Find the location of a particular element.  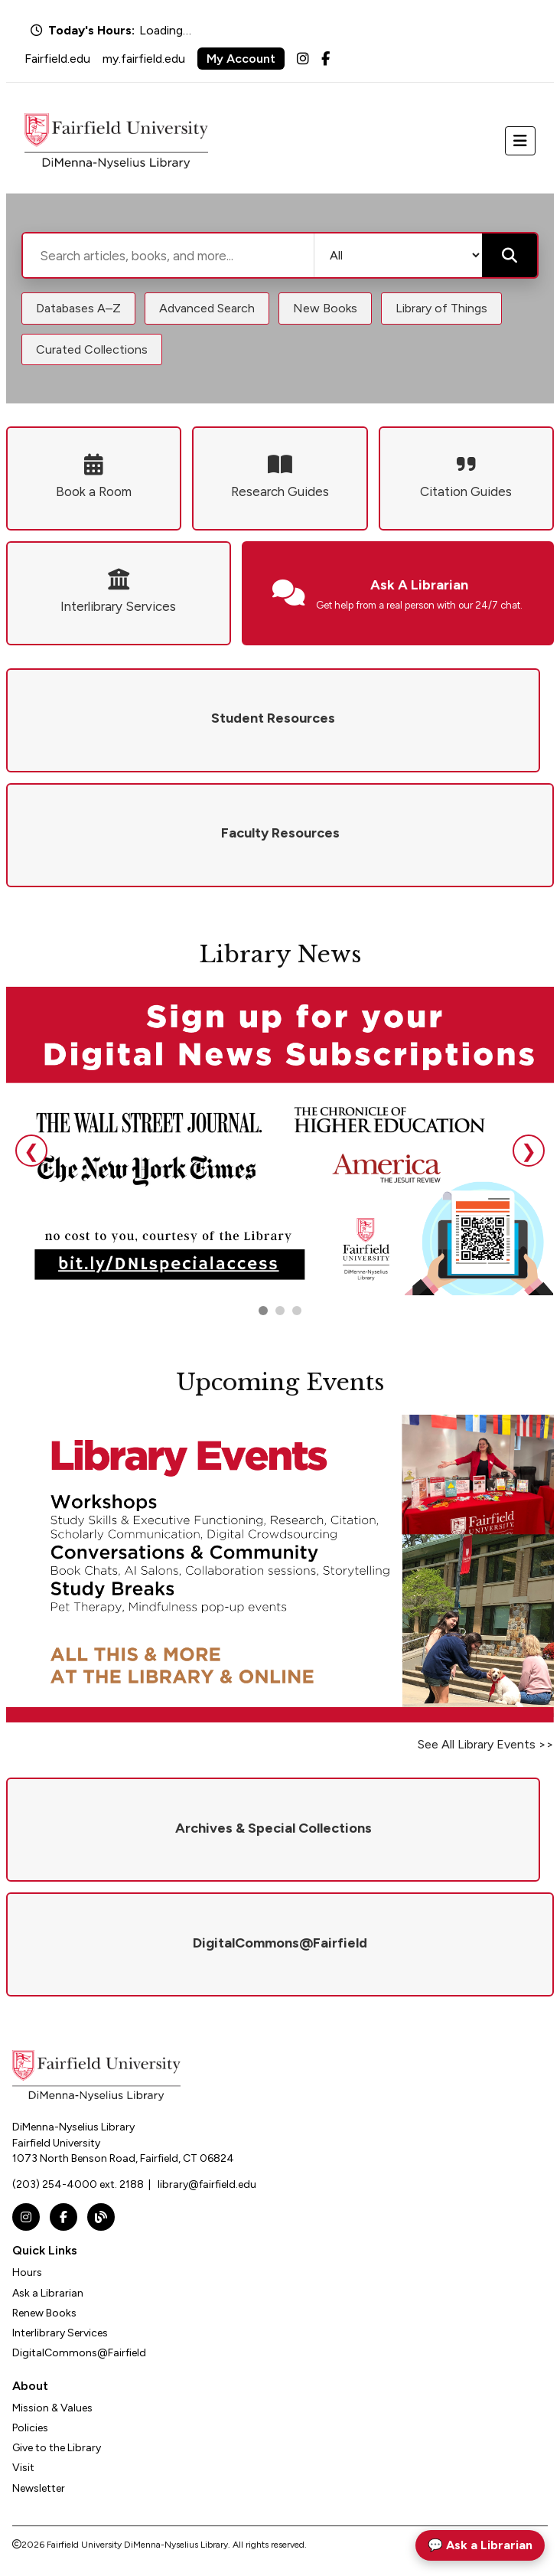

Curated Collections is located at coordinates (92, 349).